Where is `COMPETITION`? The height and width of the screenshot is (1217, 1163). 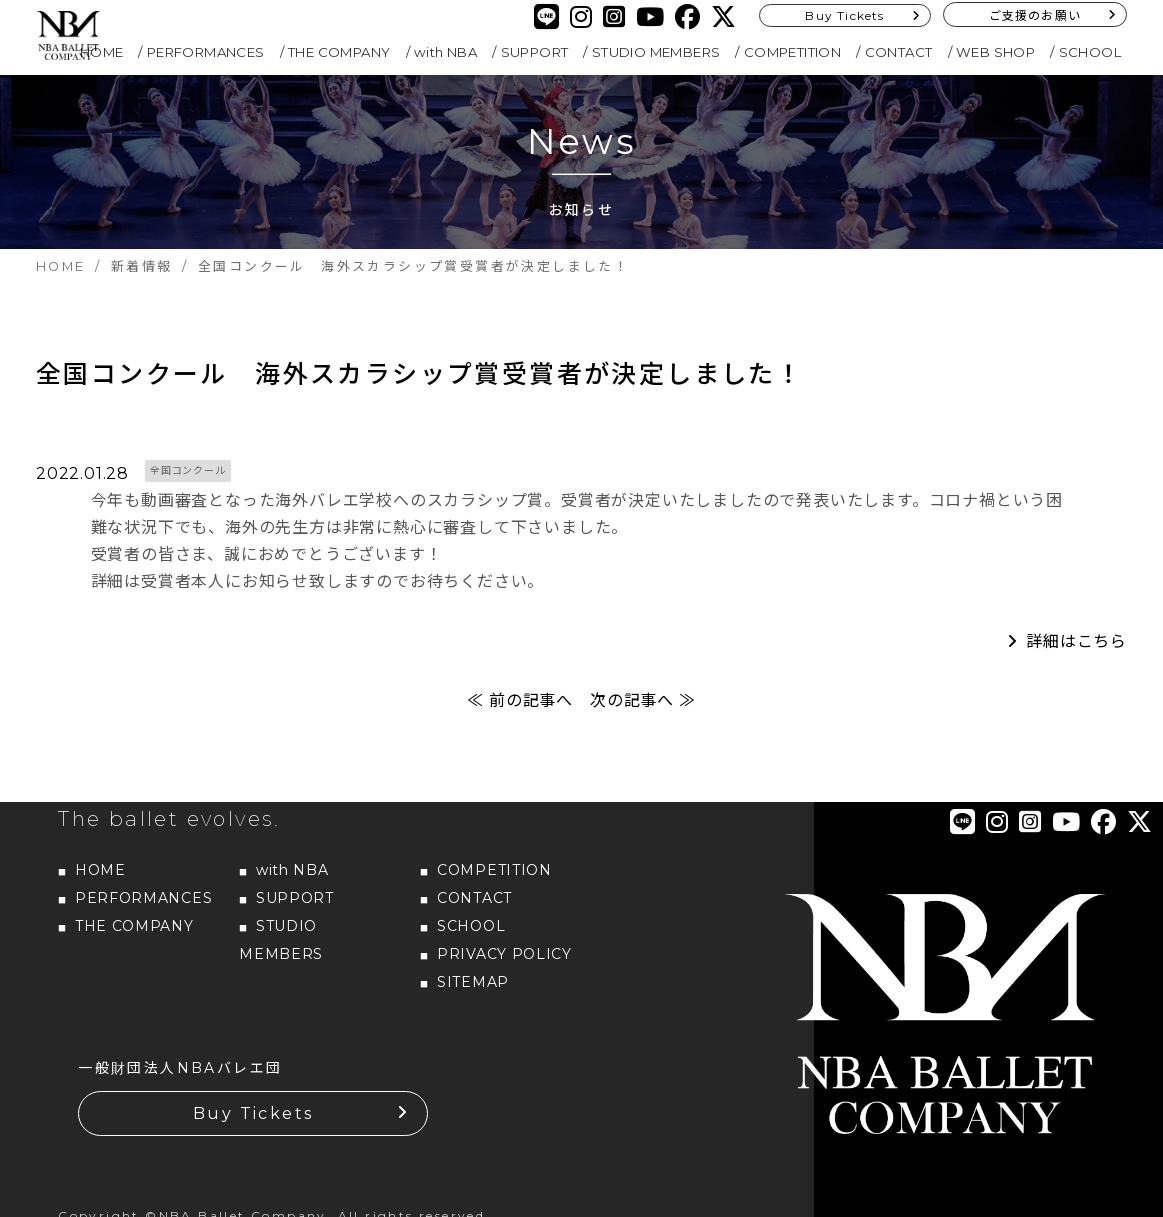
COMPETITION is located at coordinates (792, 52).